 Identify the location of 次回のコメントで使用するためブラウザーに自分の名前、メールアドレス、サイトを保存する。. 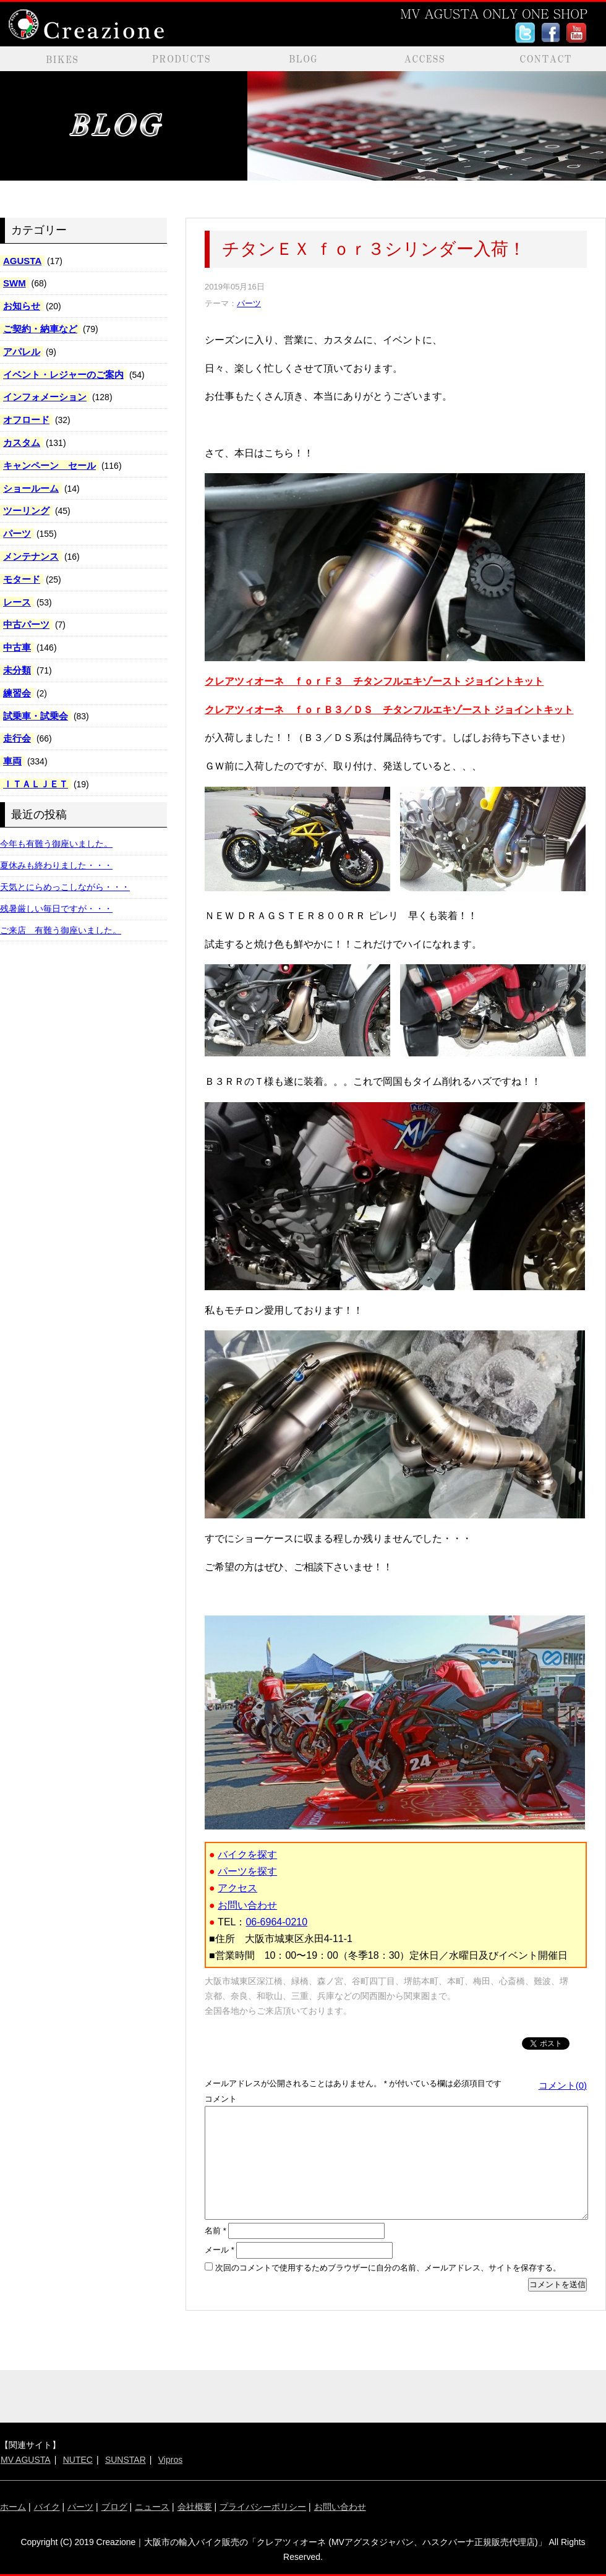
(388, 2267).